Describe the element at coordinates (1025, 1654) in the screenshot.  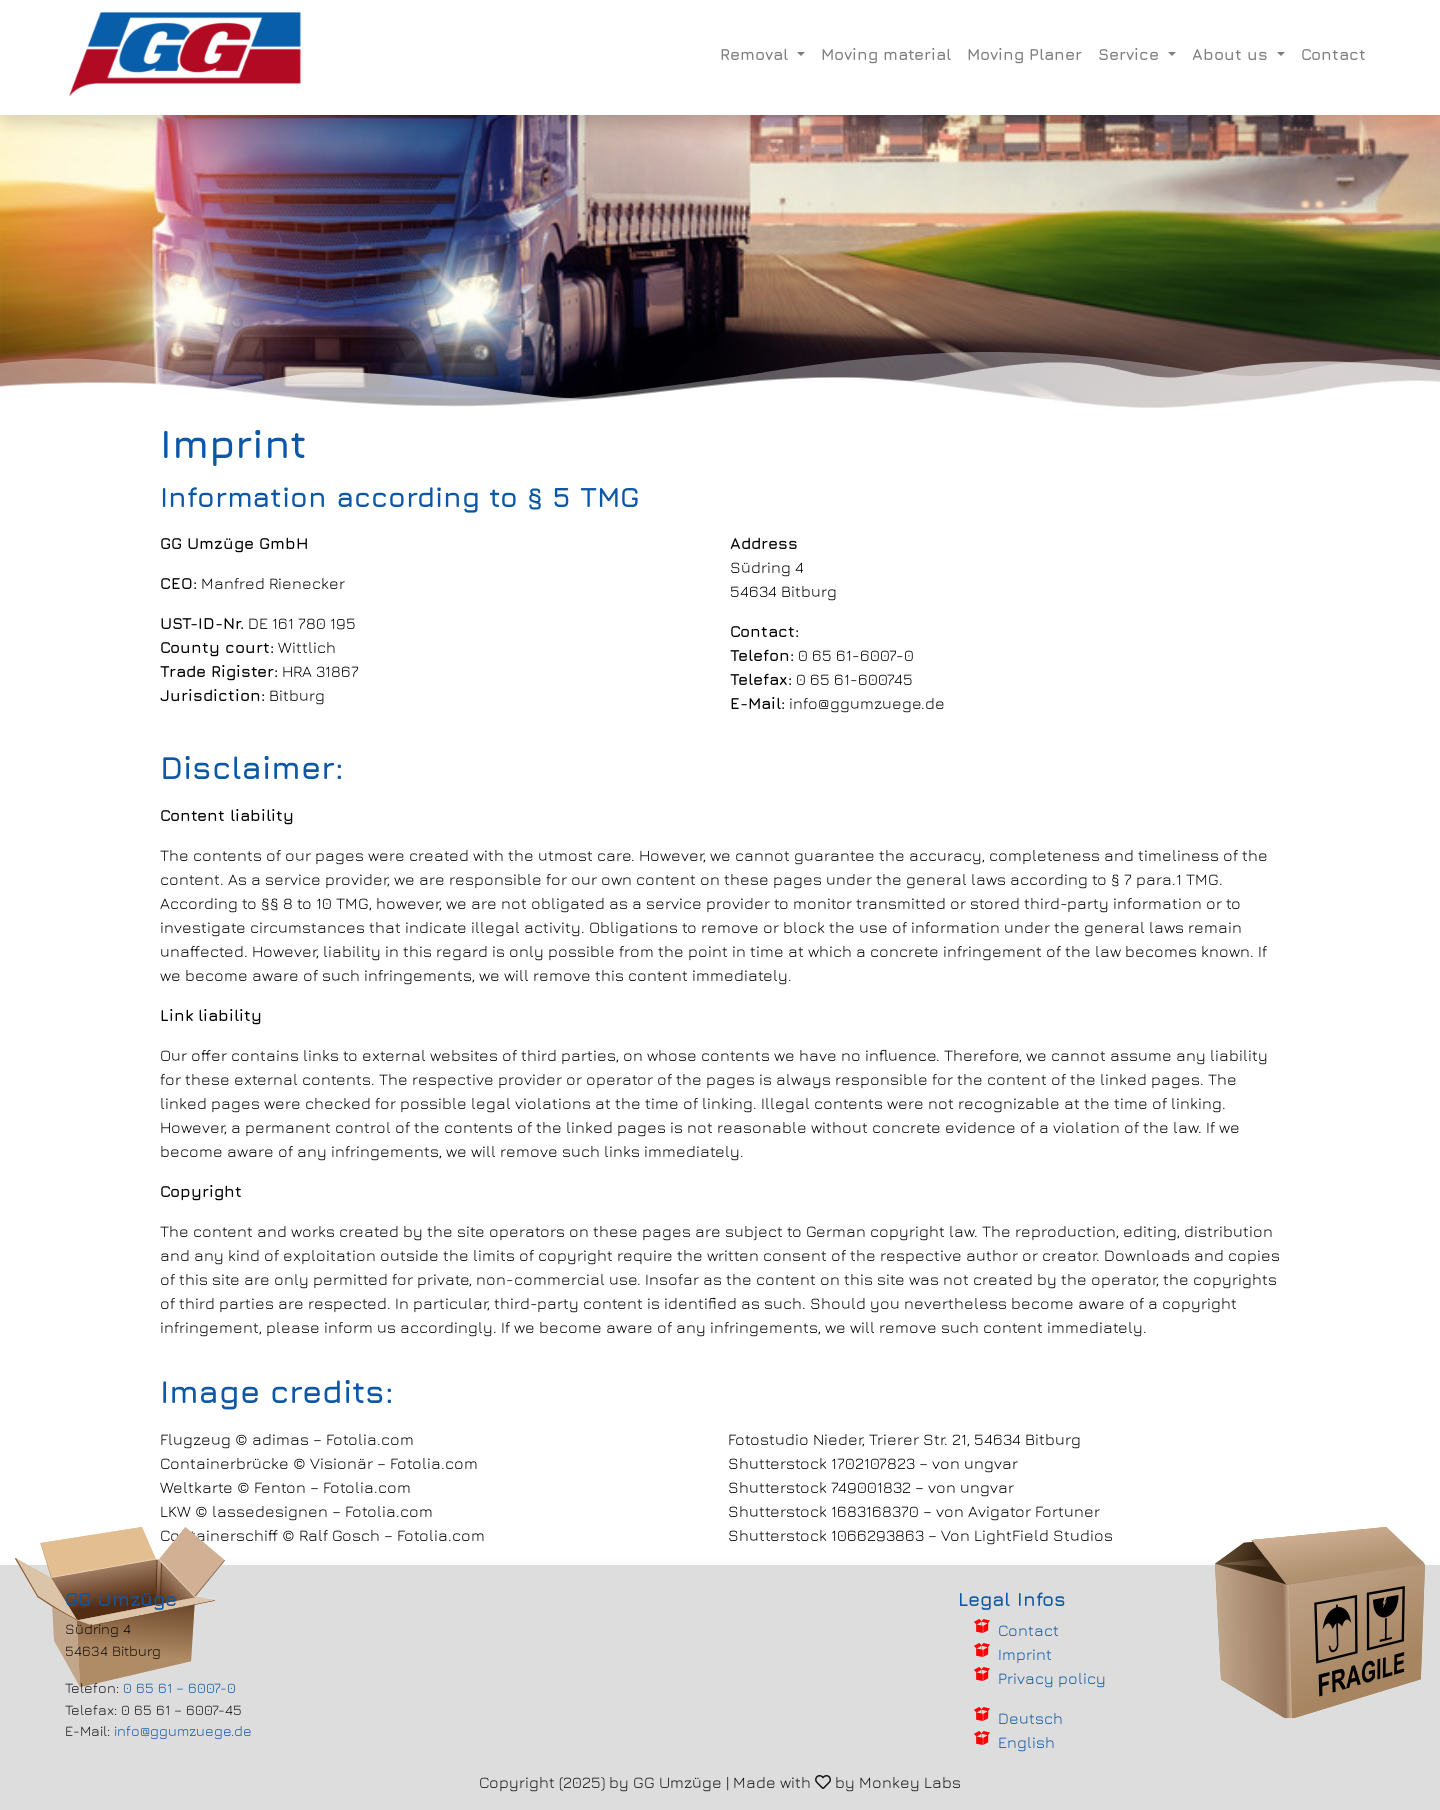
I see `Imprint` at that location.